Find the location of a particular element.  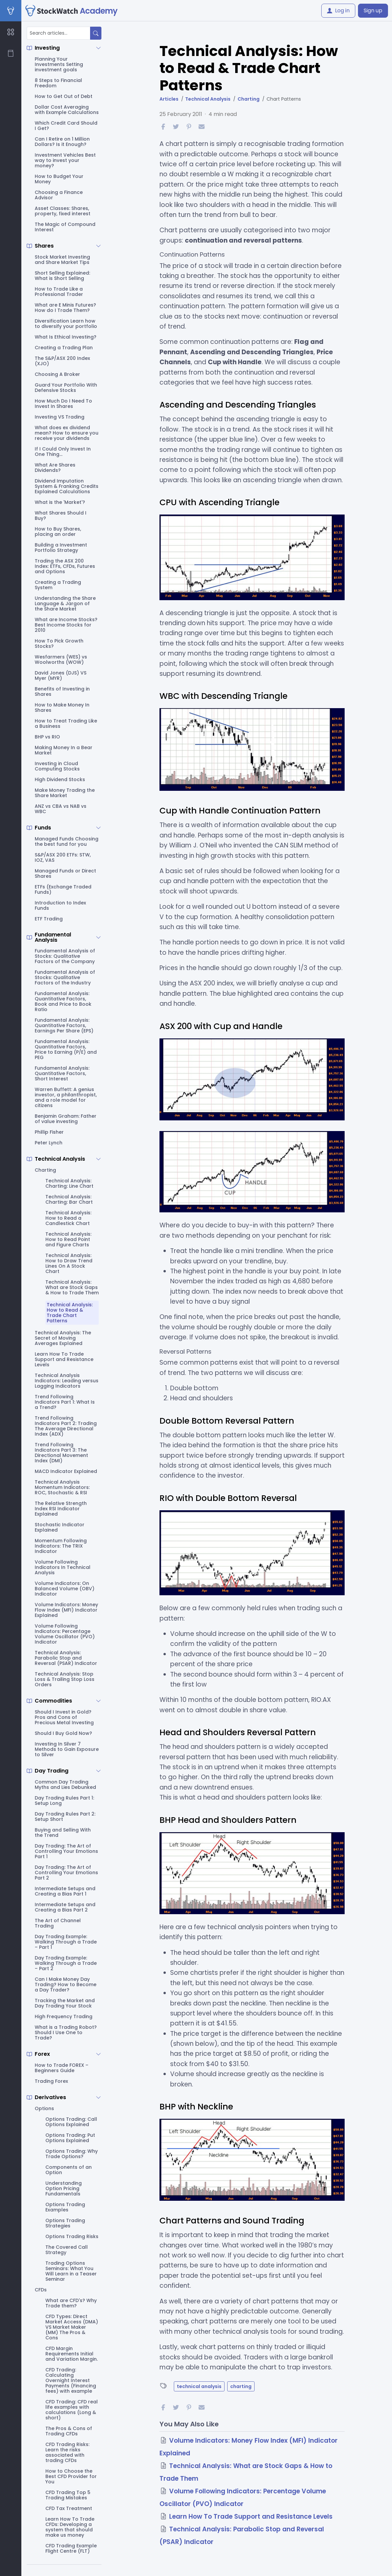

What are CFD's? Why Trade them? is located at coordinates (71, 2303).